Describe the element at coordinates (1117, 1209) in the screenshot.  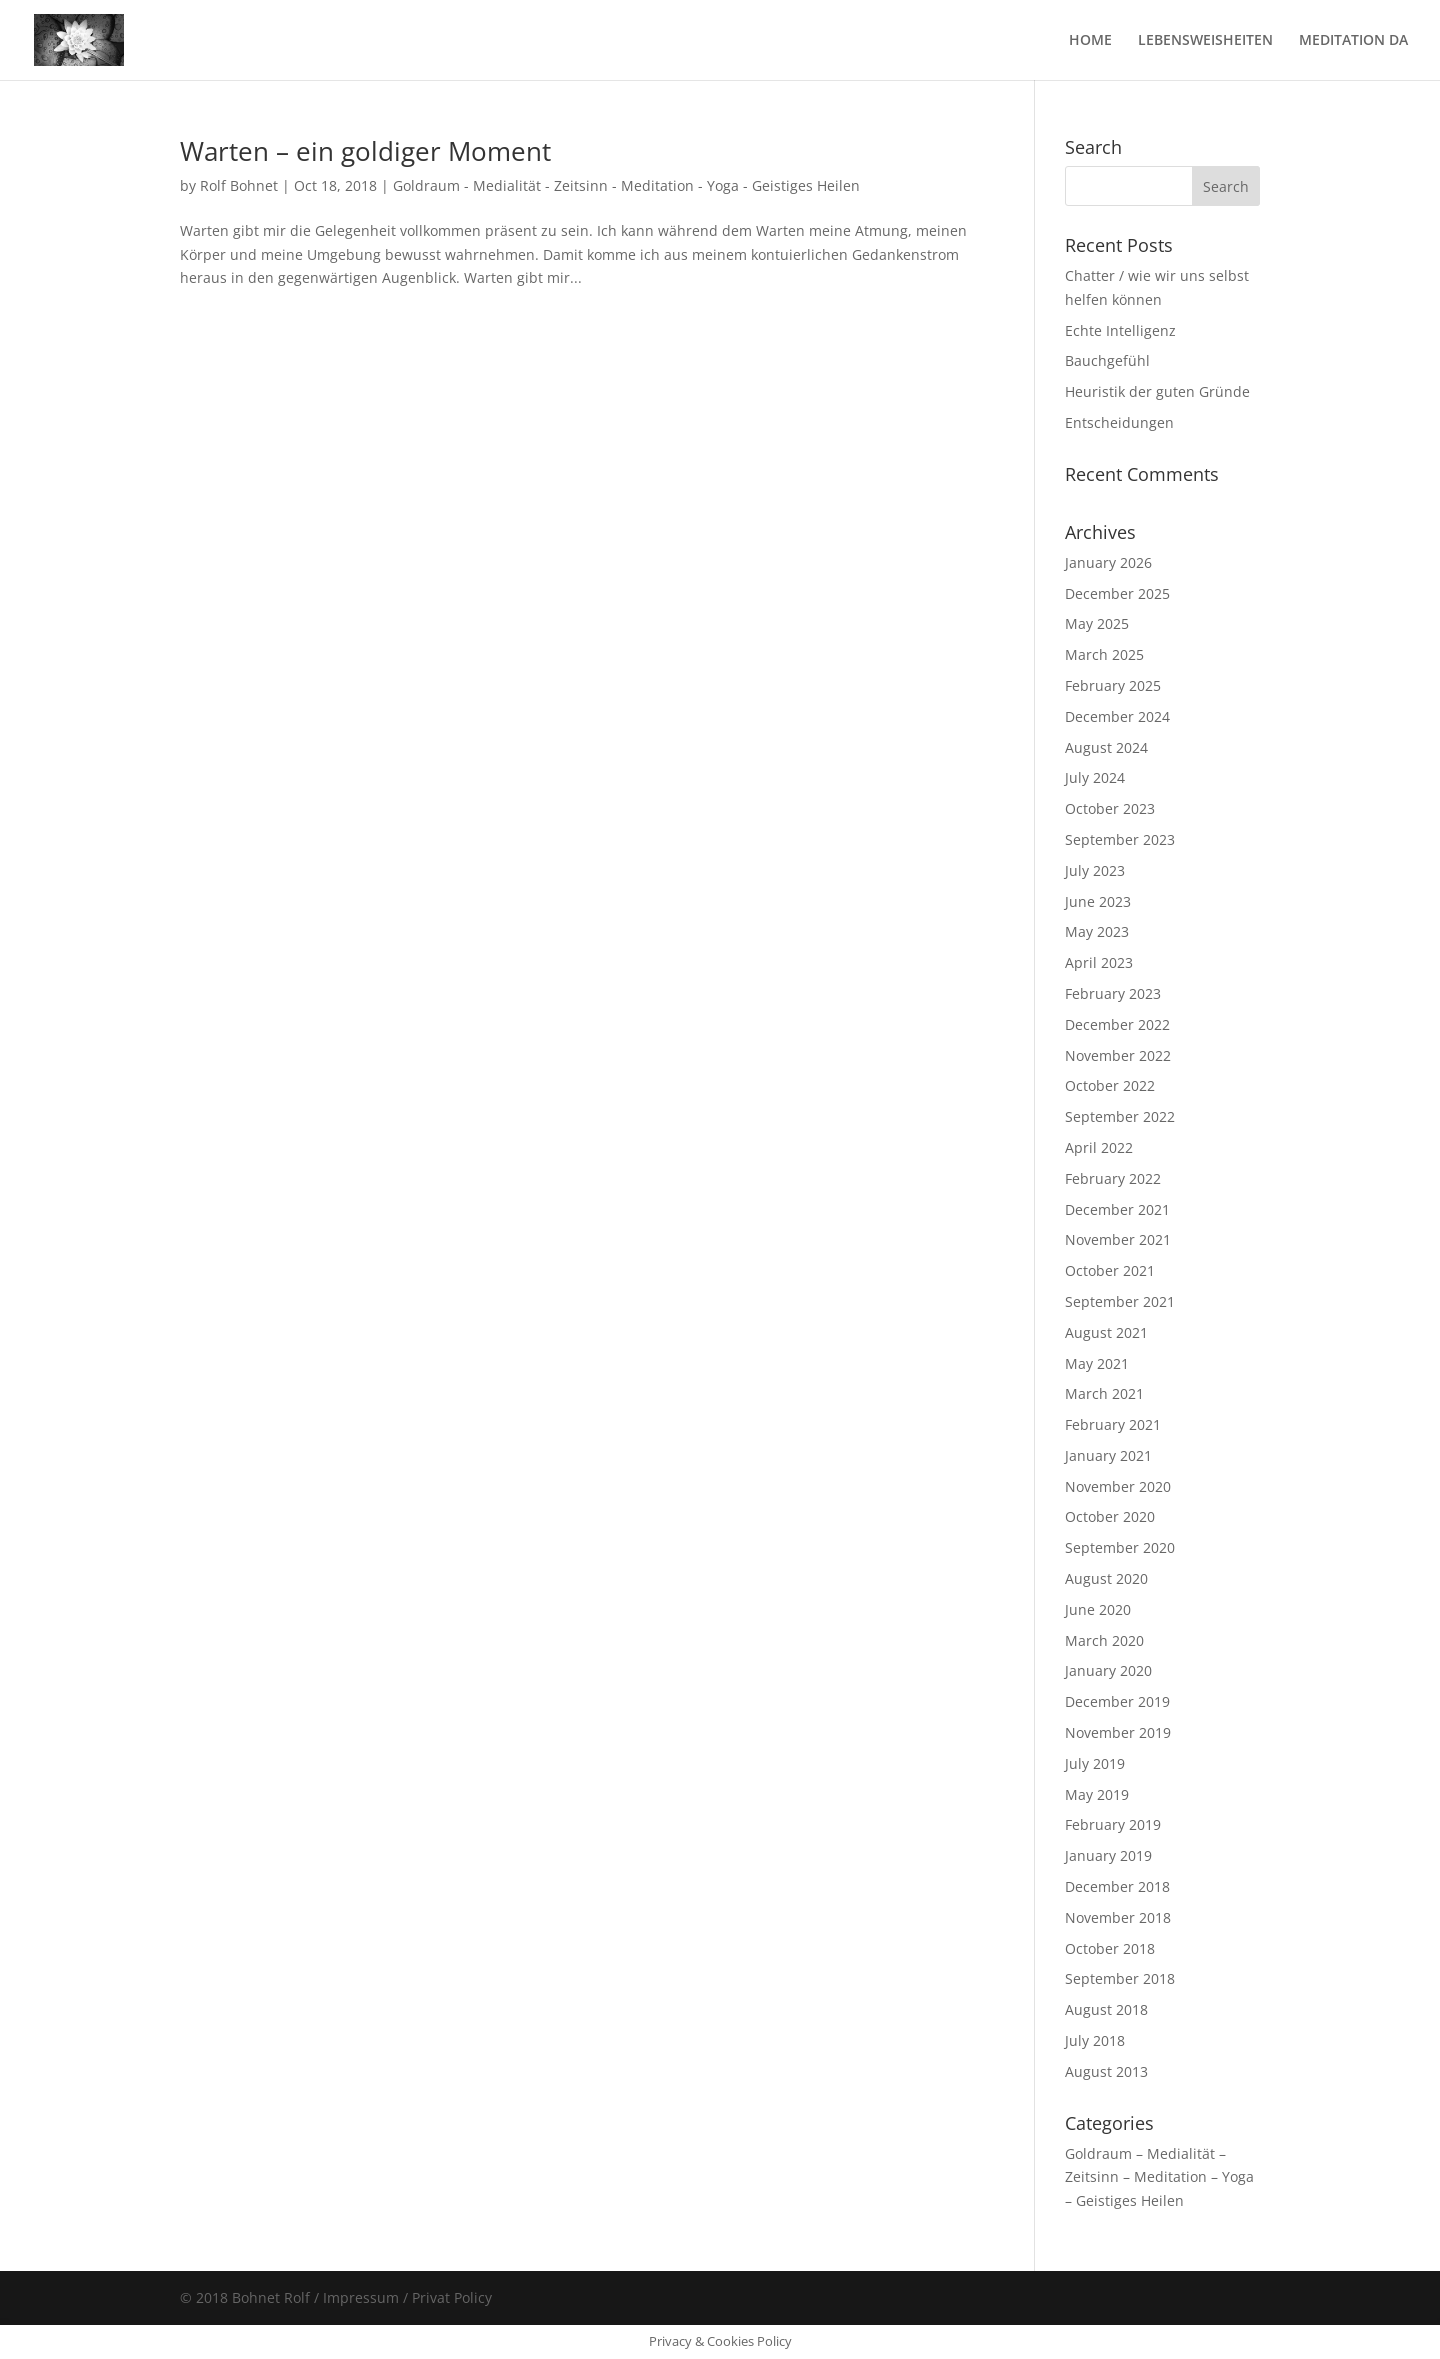
I see `December 2021` at that location.